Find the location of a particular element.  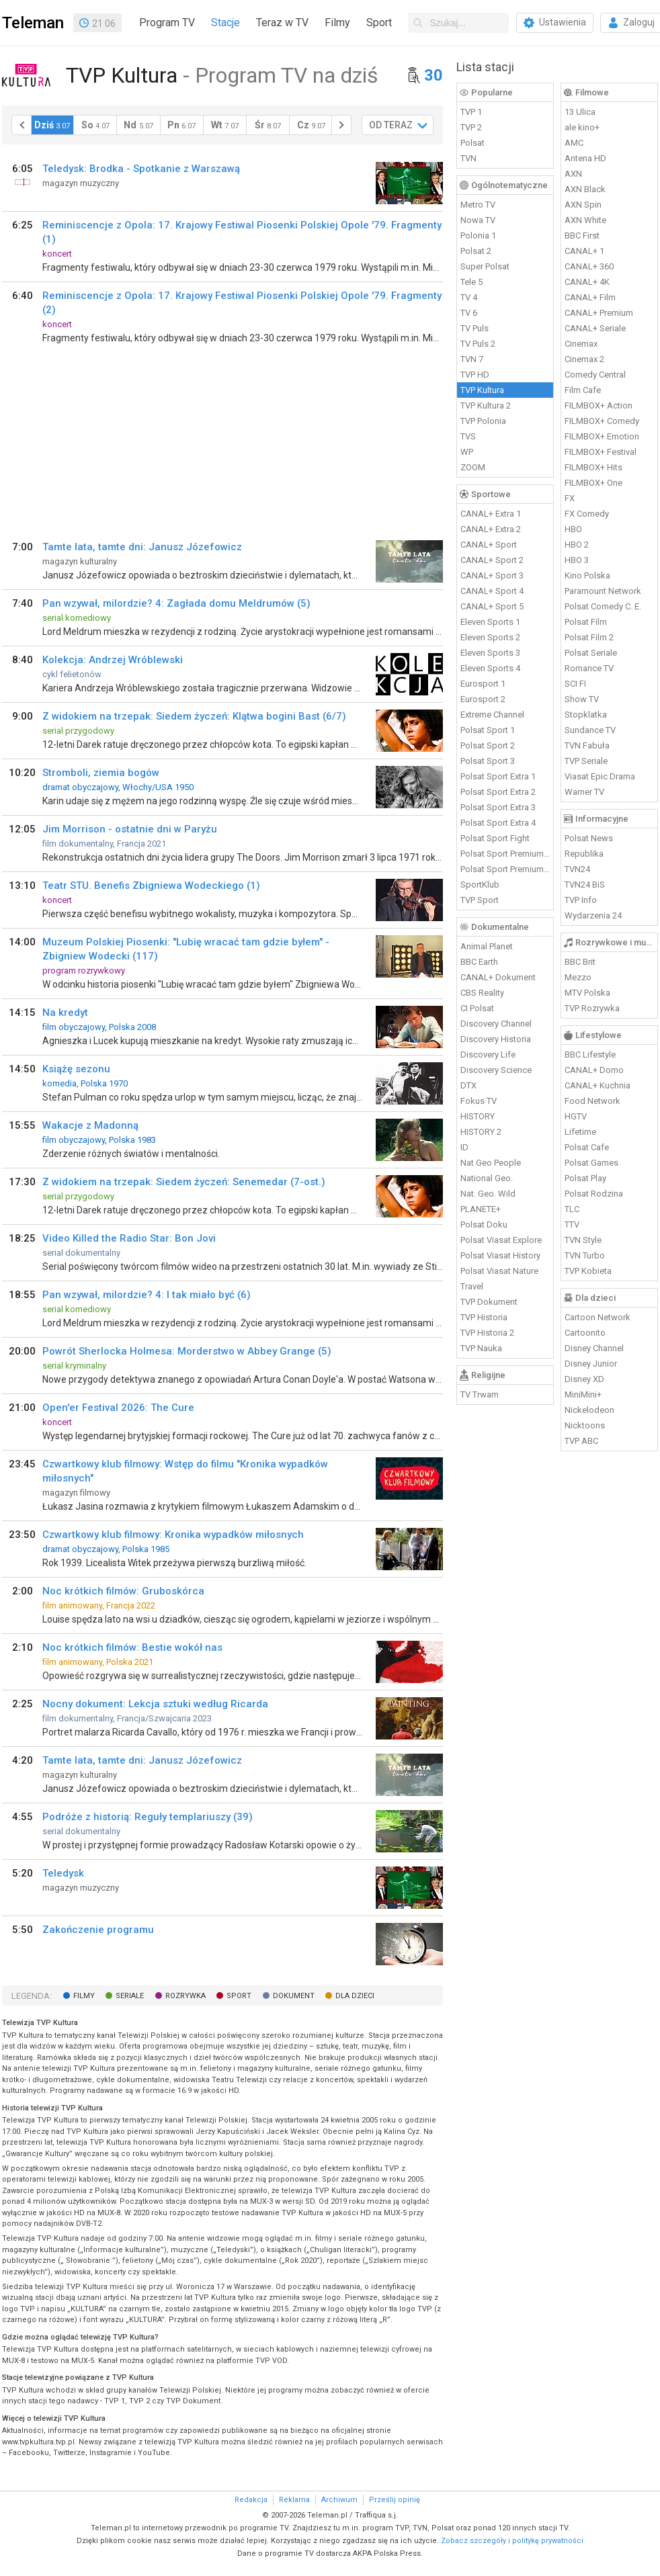

Jim Morrison - ostatnie dni w Paryżu is located at coordinates (129, 829).